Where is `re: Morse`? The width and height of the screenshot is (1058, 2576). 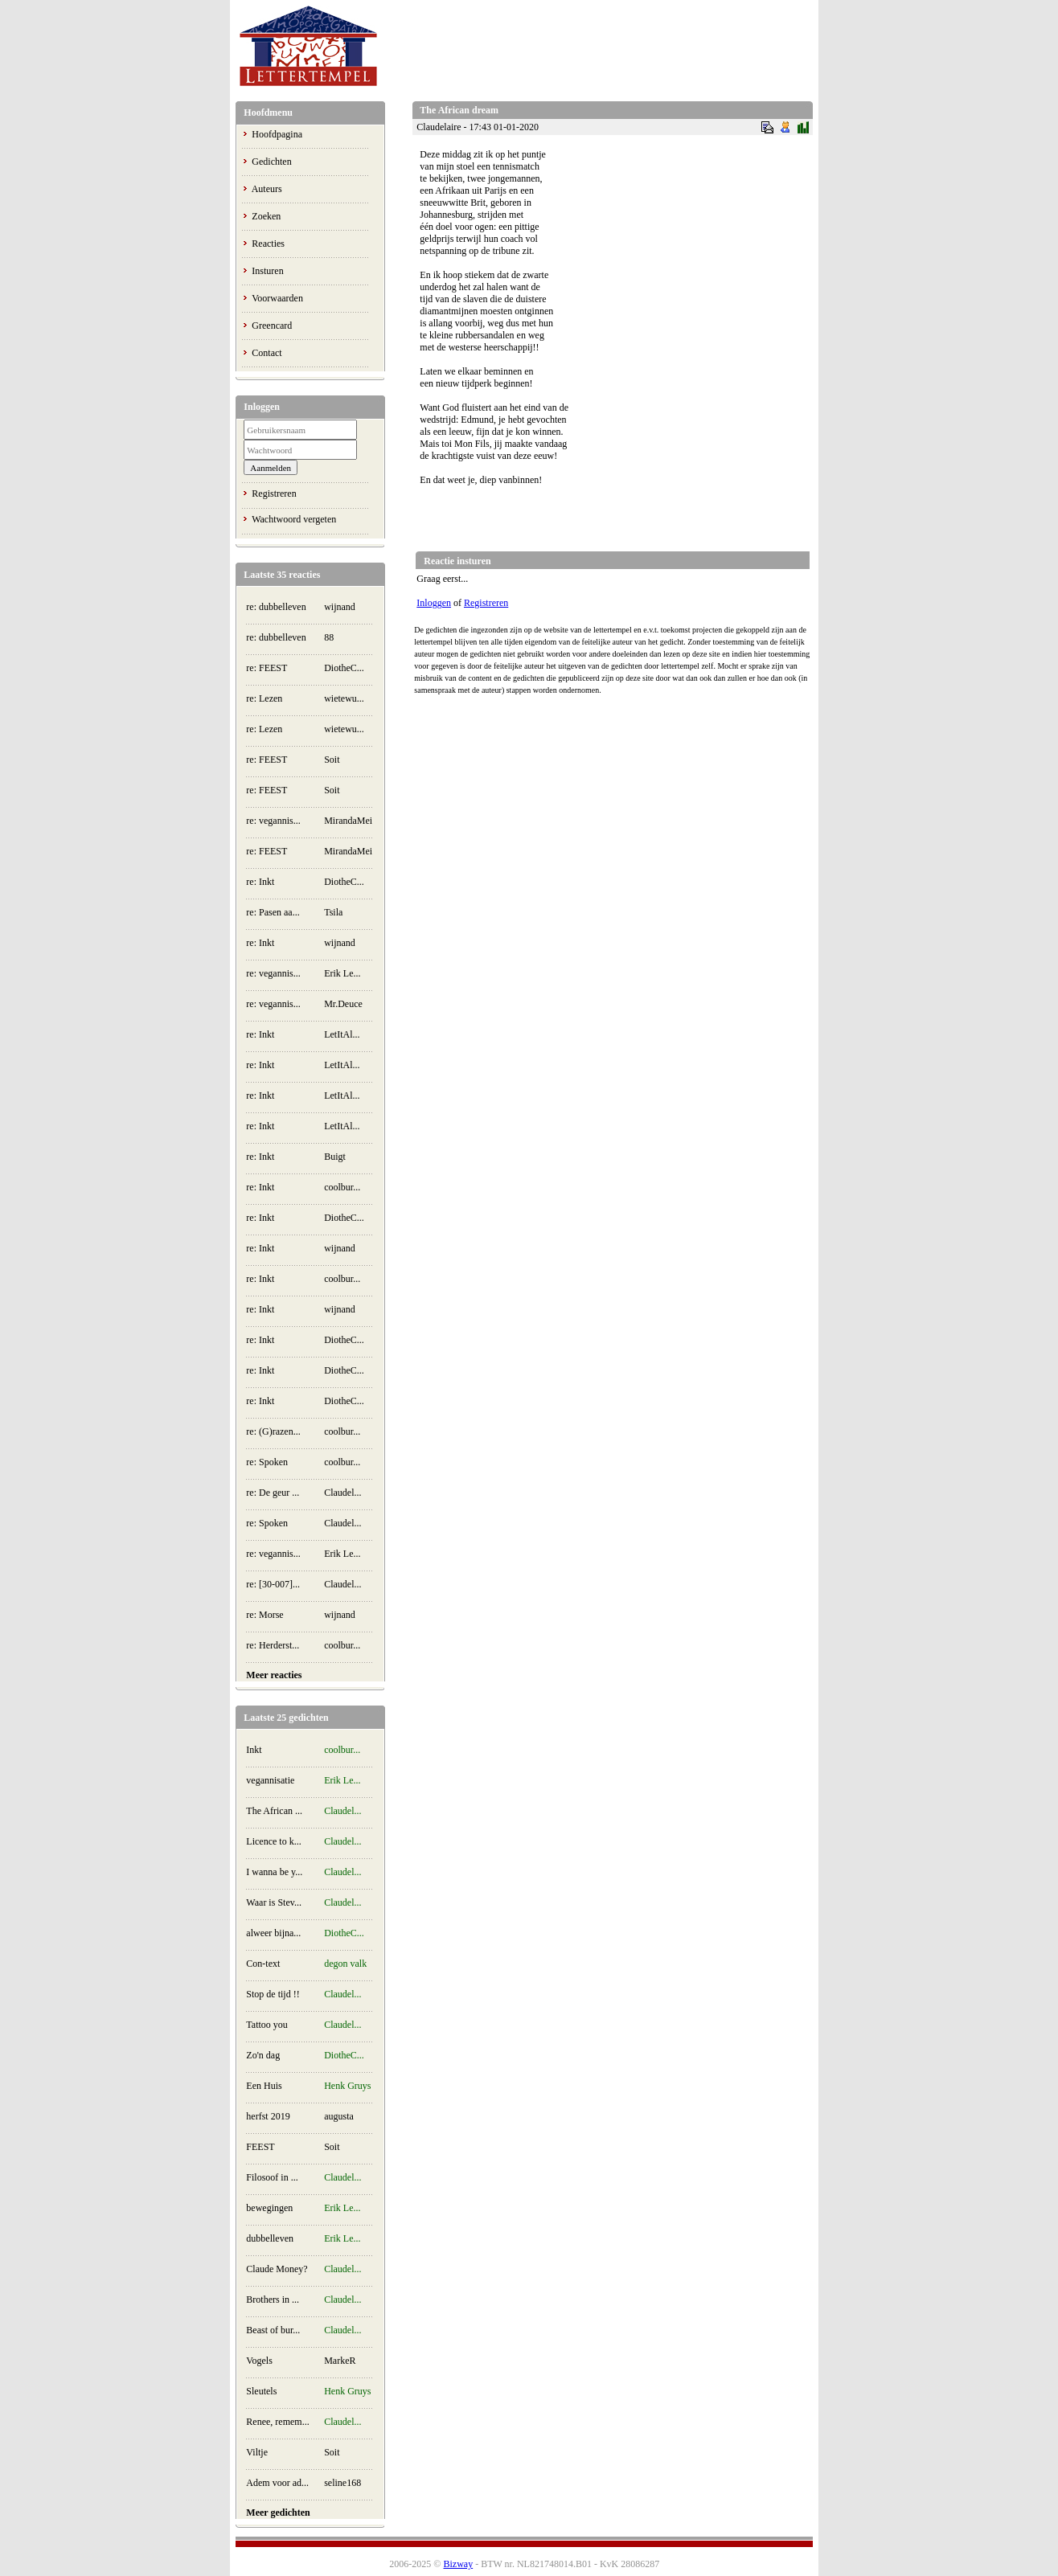
re: Morse is located at coordinates (264, 1614).